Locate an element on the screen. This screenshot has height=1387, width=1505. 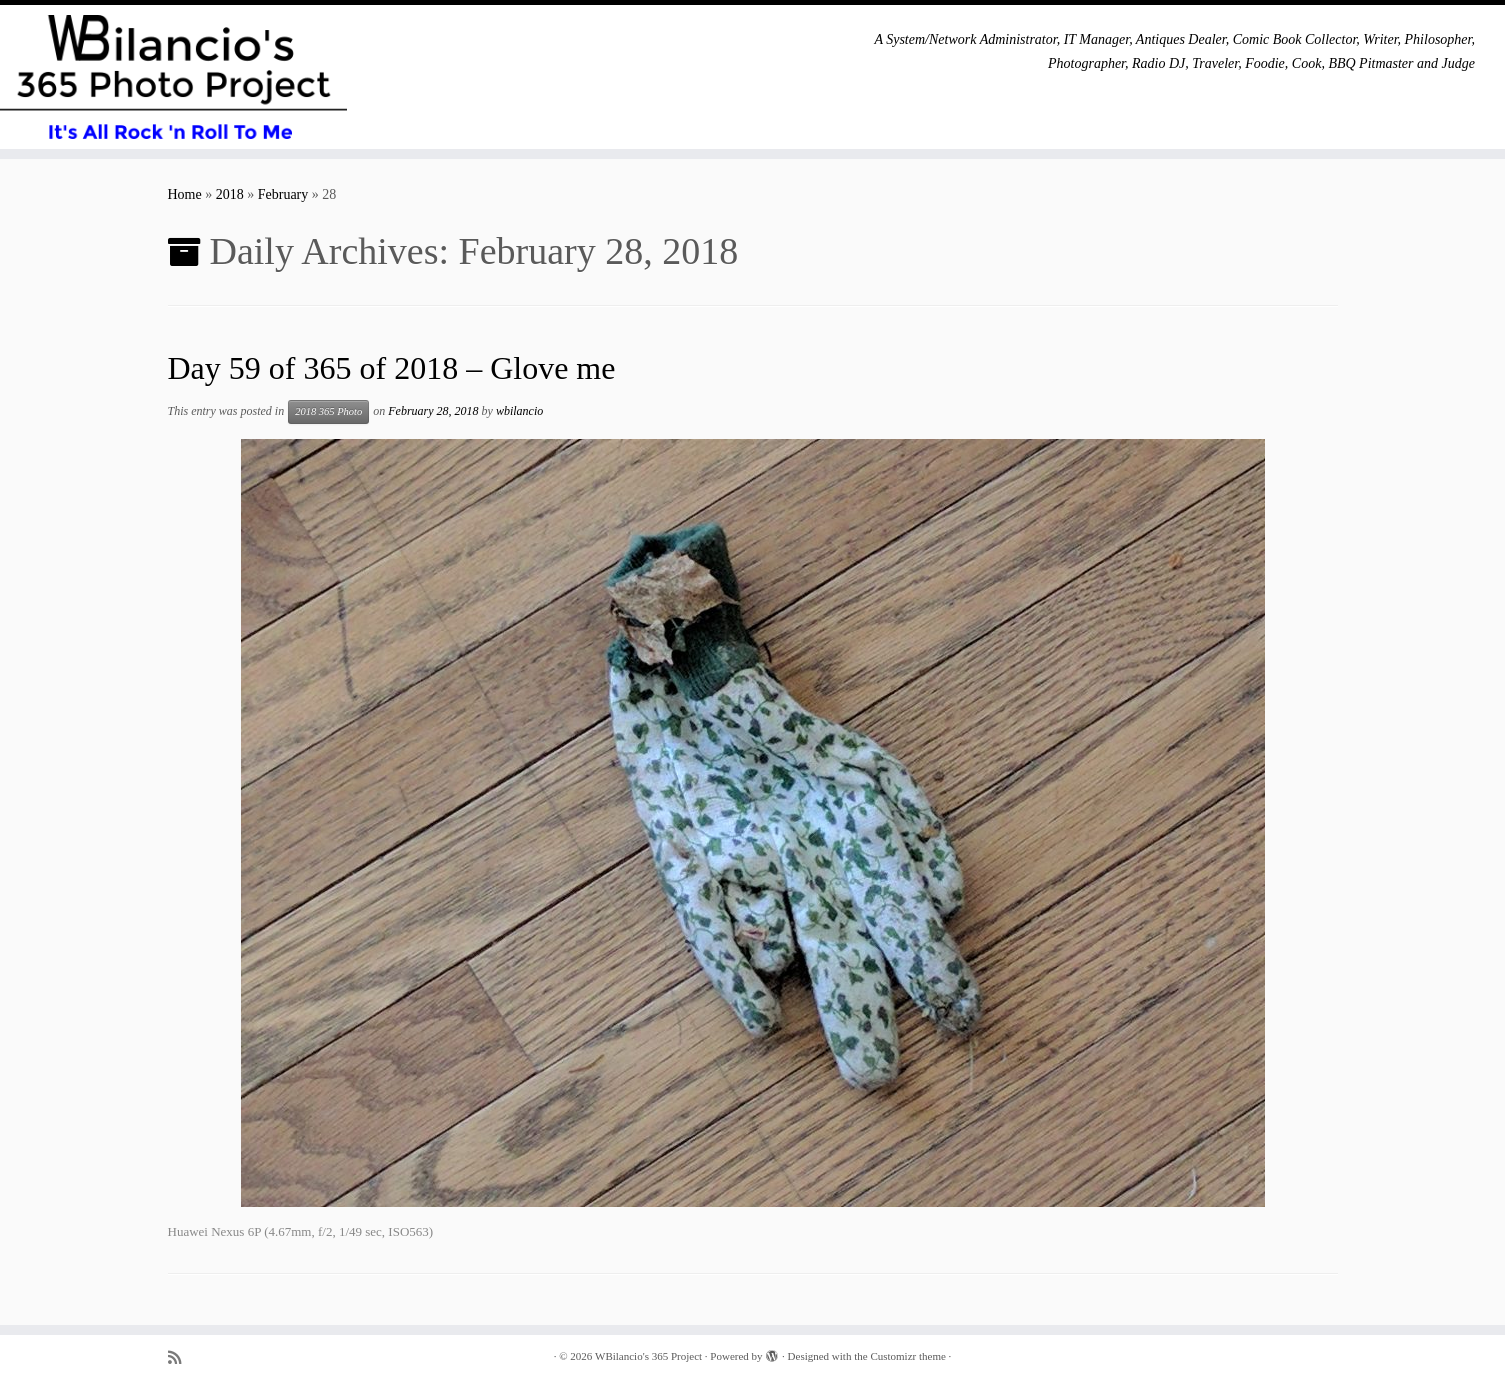
2018 365 Photo is located at coordinates (328, 411).